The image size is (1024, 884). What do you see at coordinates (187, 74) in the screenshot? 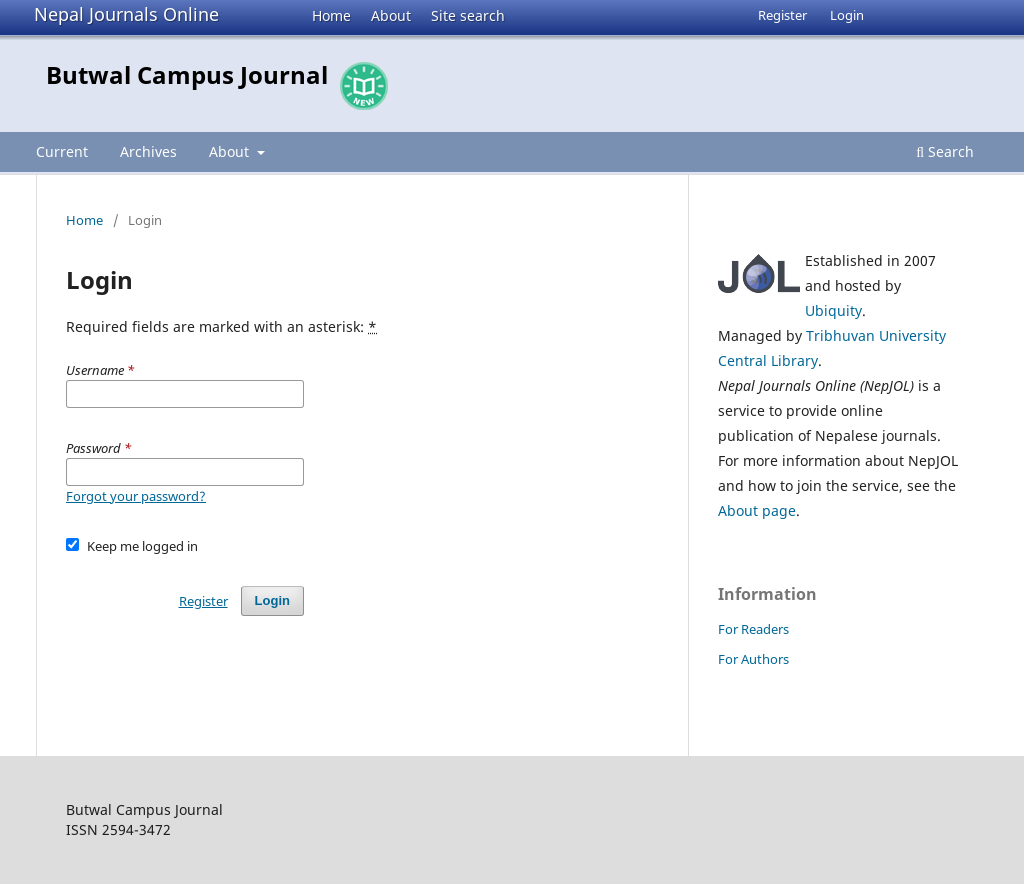
I see `Butwal Campus Journal` at bounding box center [187, 74].